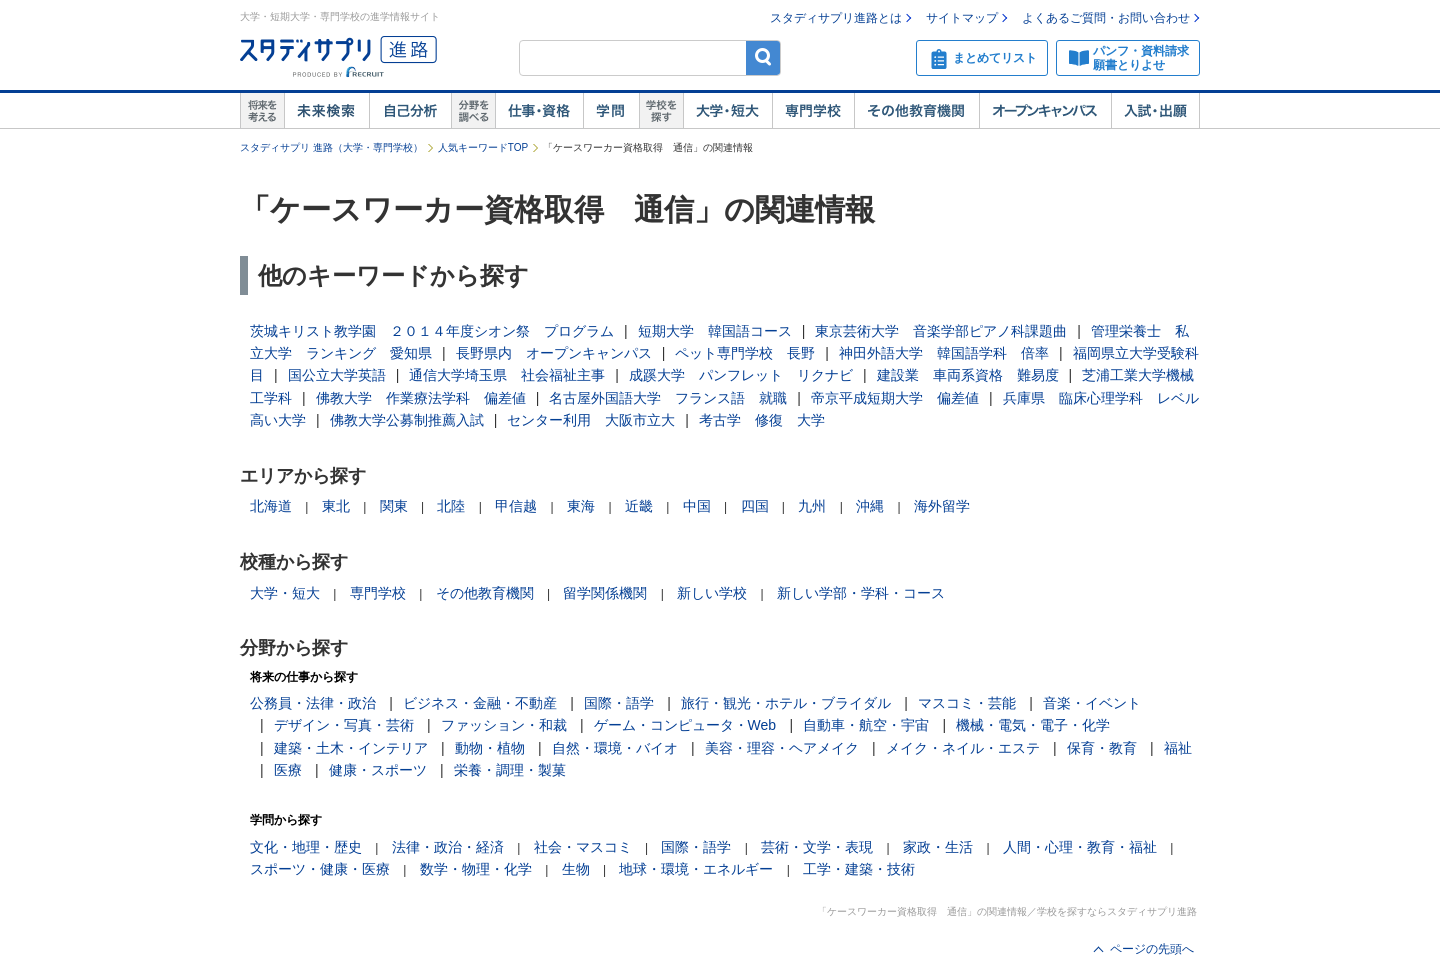 This screenshot has width=1440, height=971. What do you see at coordinates (320, 869) in the screenshot?
I see `スポーツ・健康・医療` at bounding box center [320, 869].